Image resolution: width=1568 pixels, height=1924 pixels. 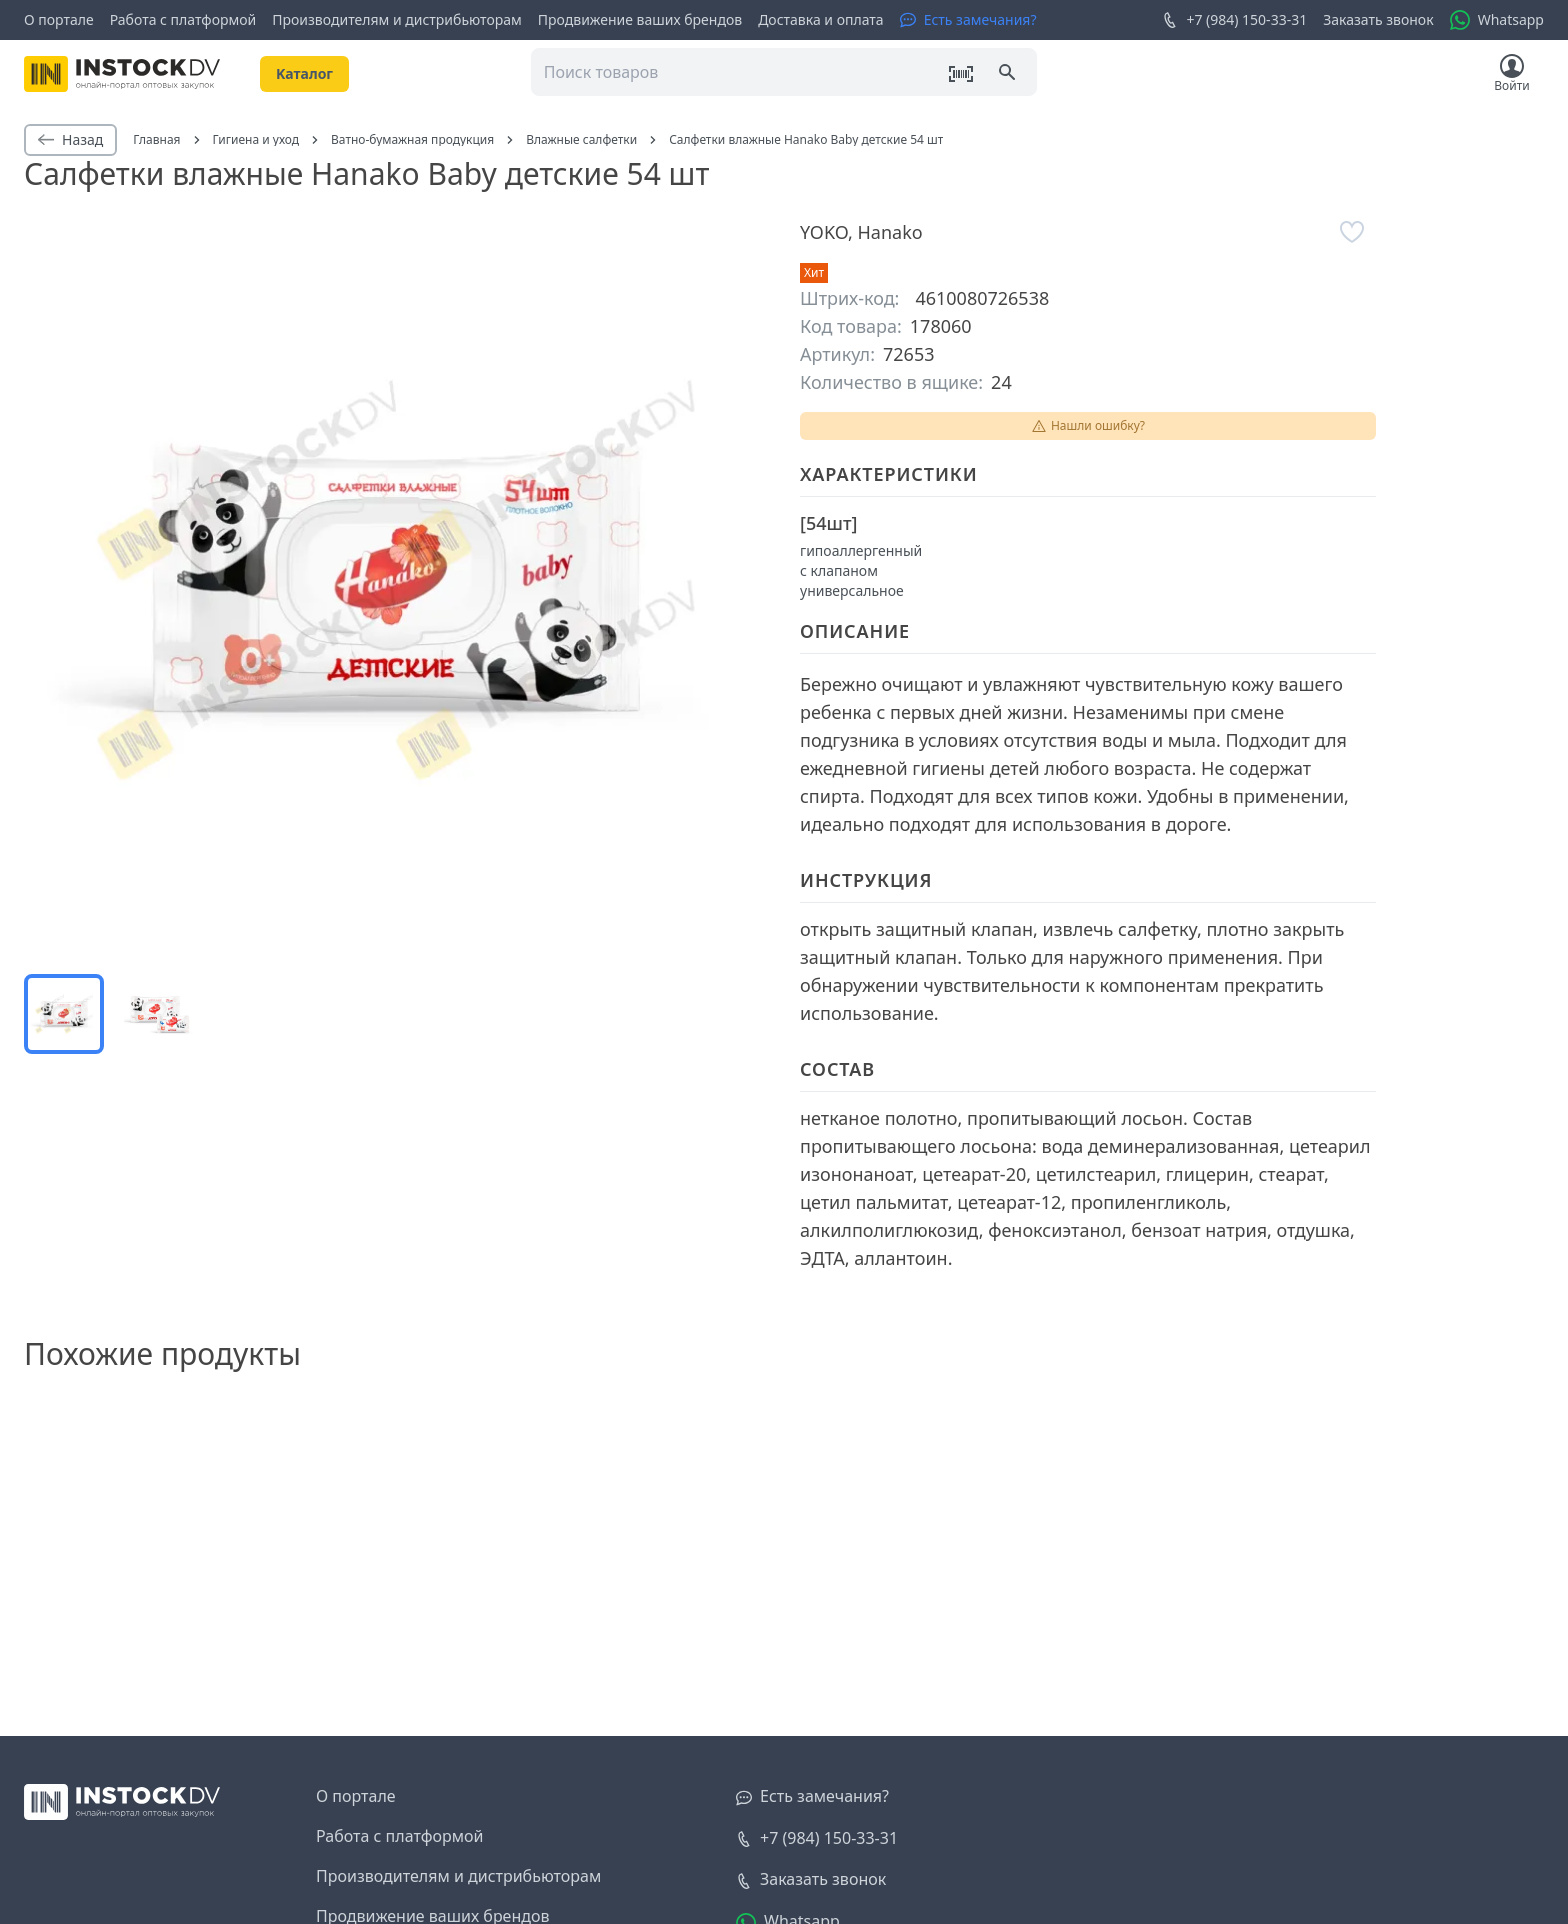 What do you see at coordinates (1088, 425) in the screenshot?
I see `Нашли ошибку?` at bounding box center [1088, 425].